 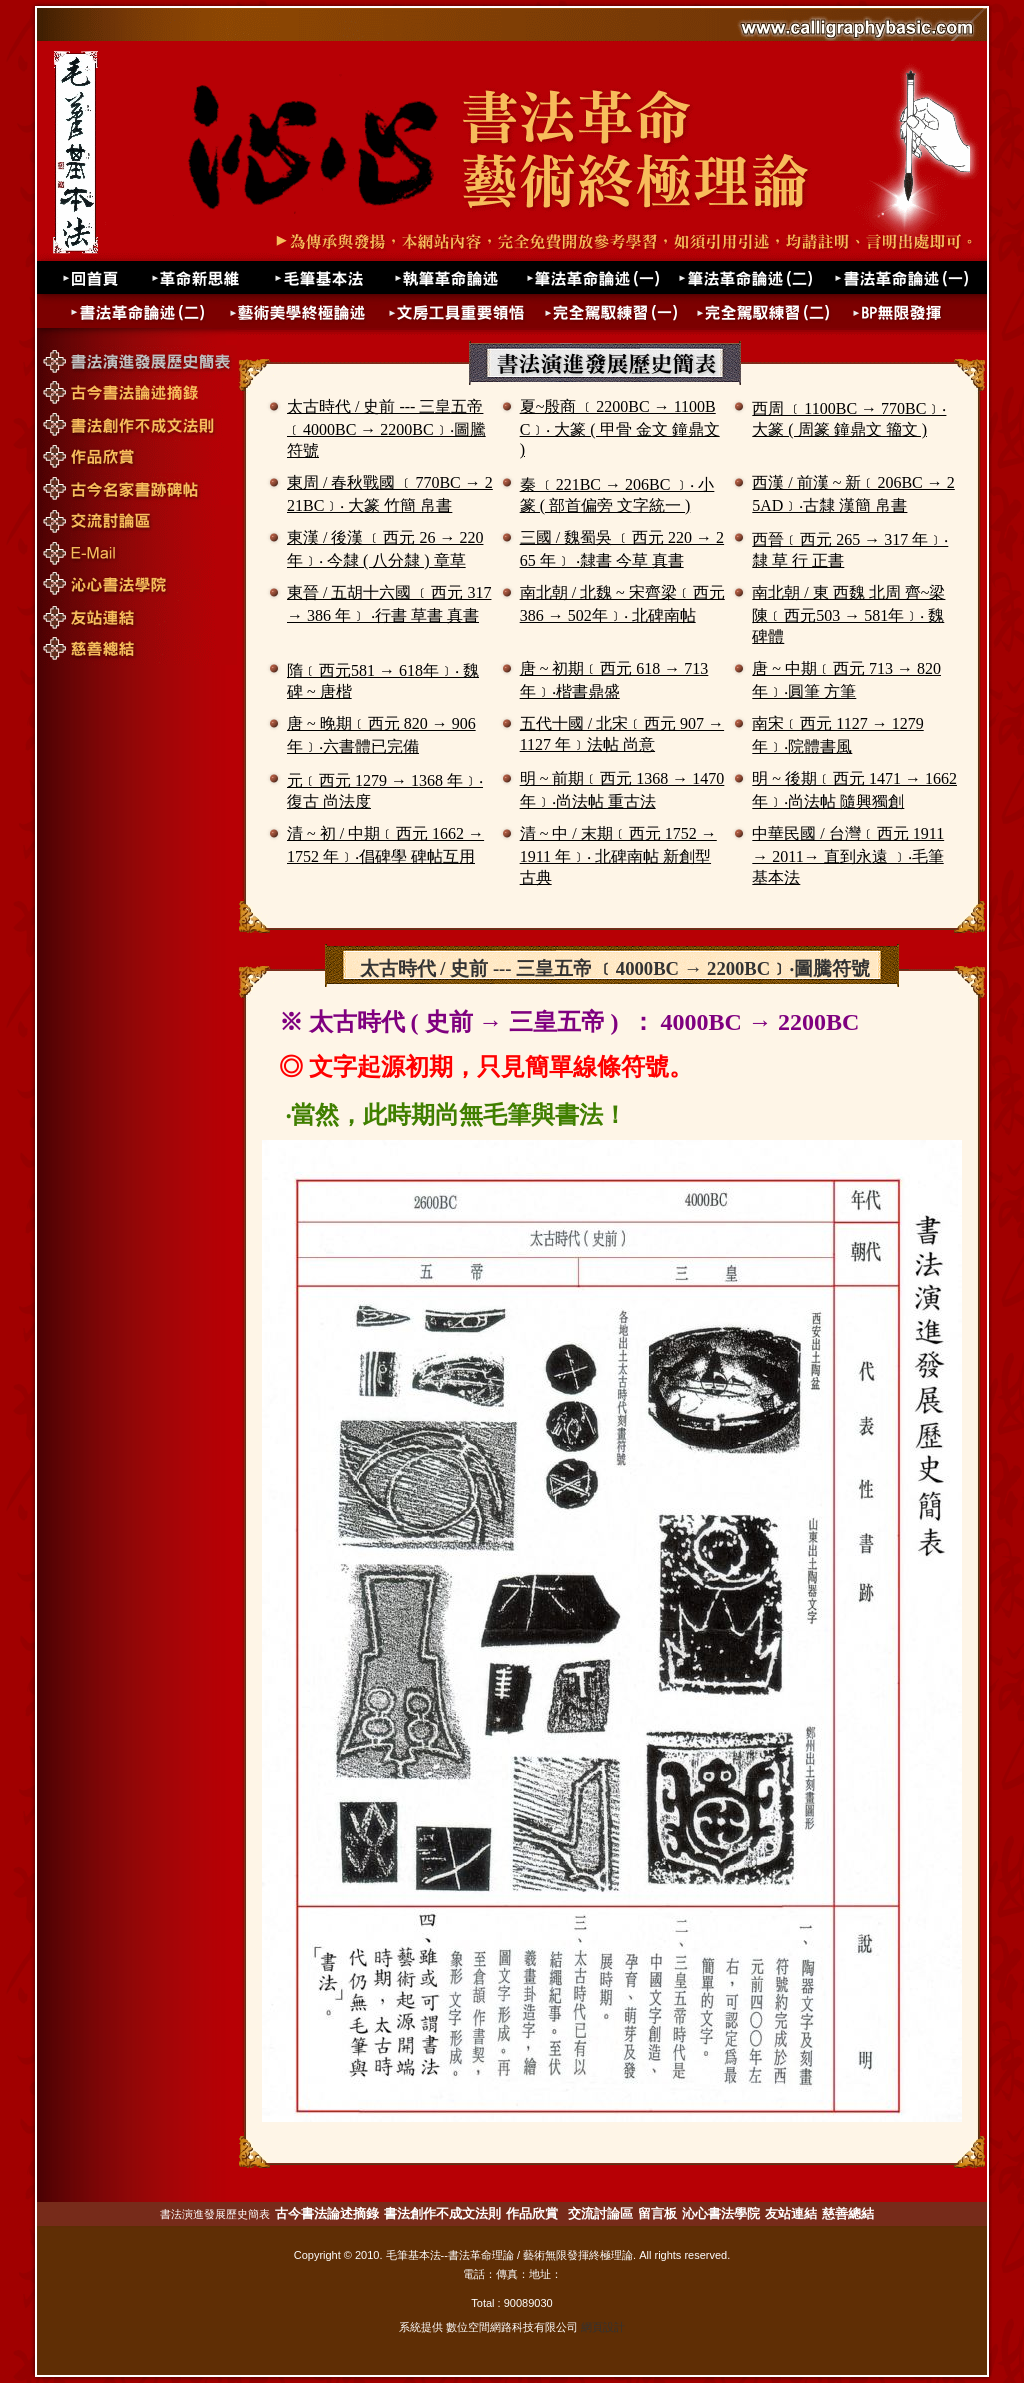 I want to click on 友站連結, so click(x=791, y=2213).